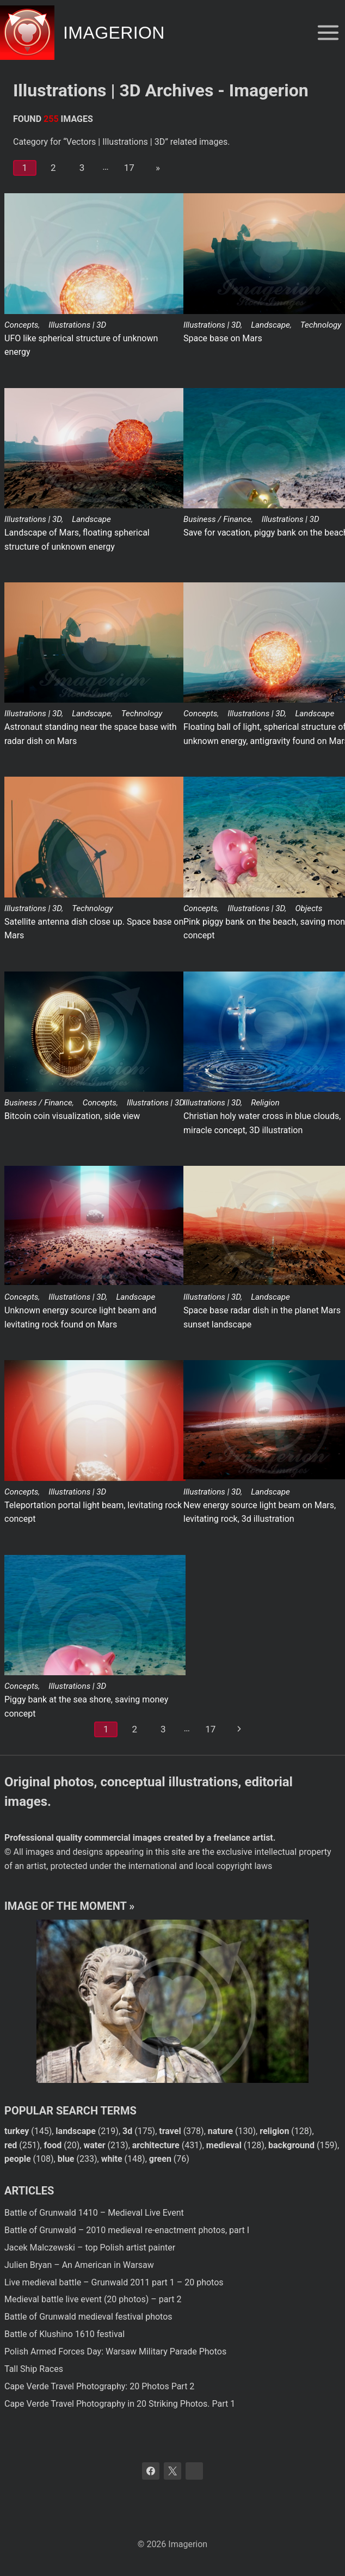 Image resolution: width=345 pixels, height=2576 pixels. I want to click on Cape Verde Travel Photography: 20 Photos Part 2, so click(99, 2386).